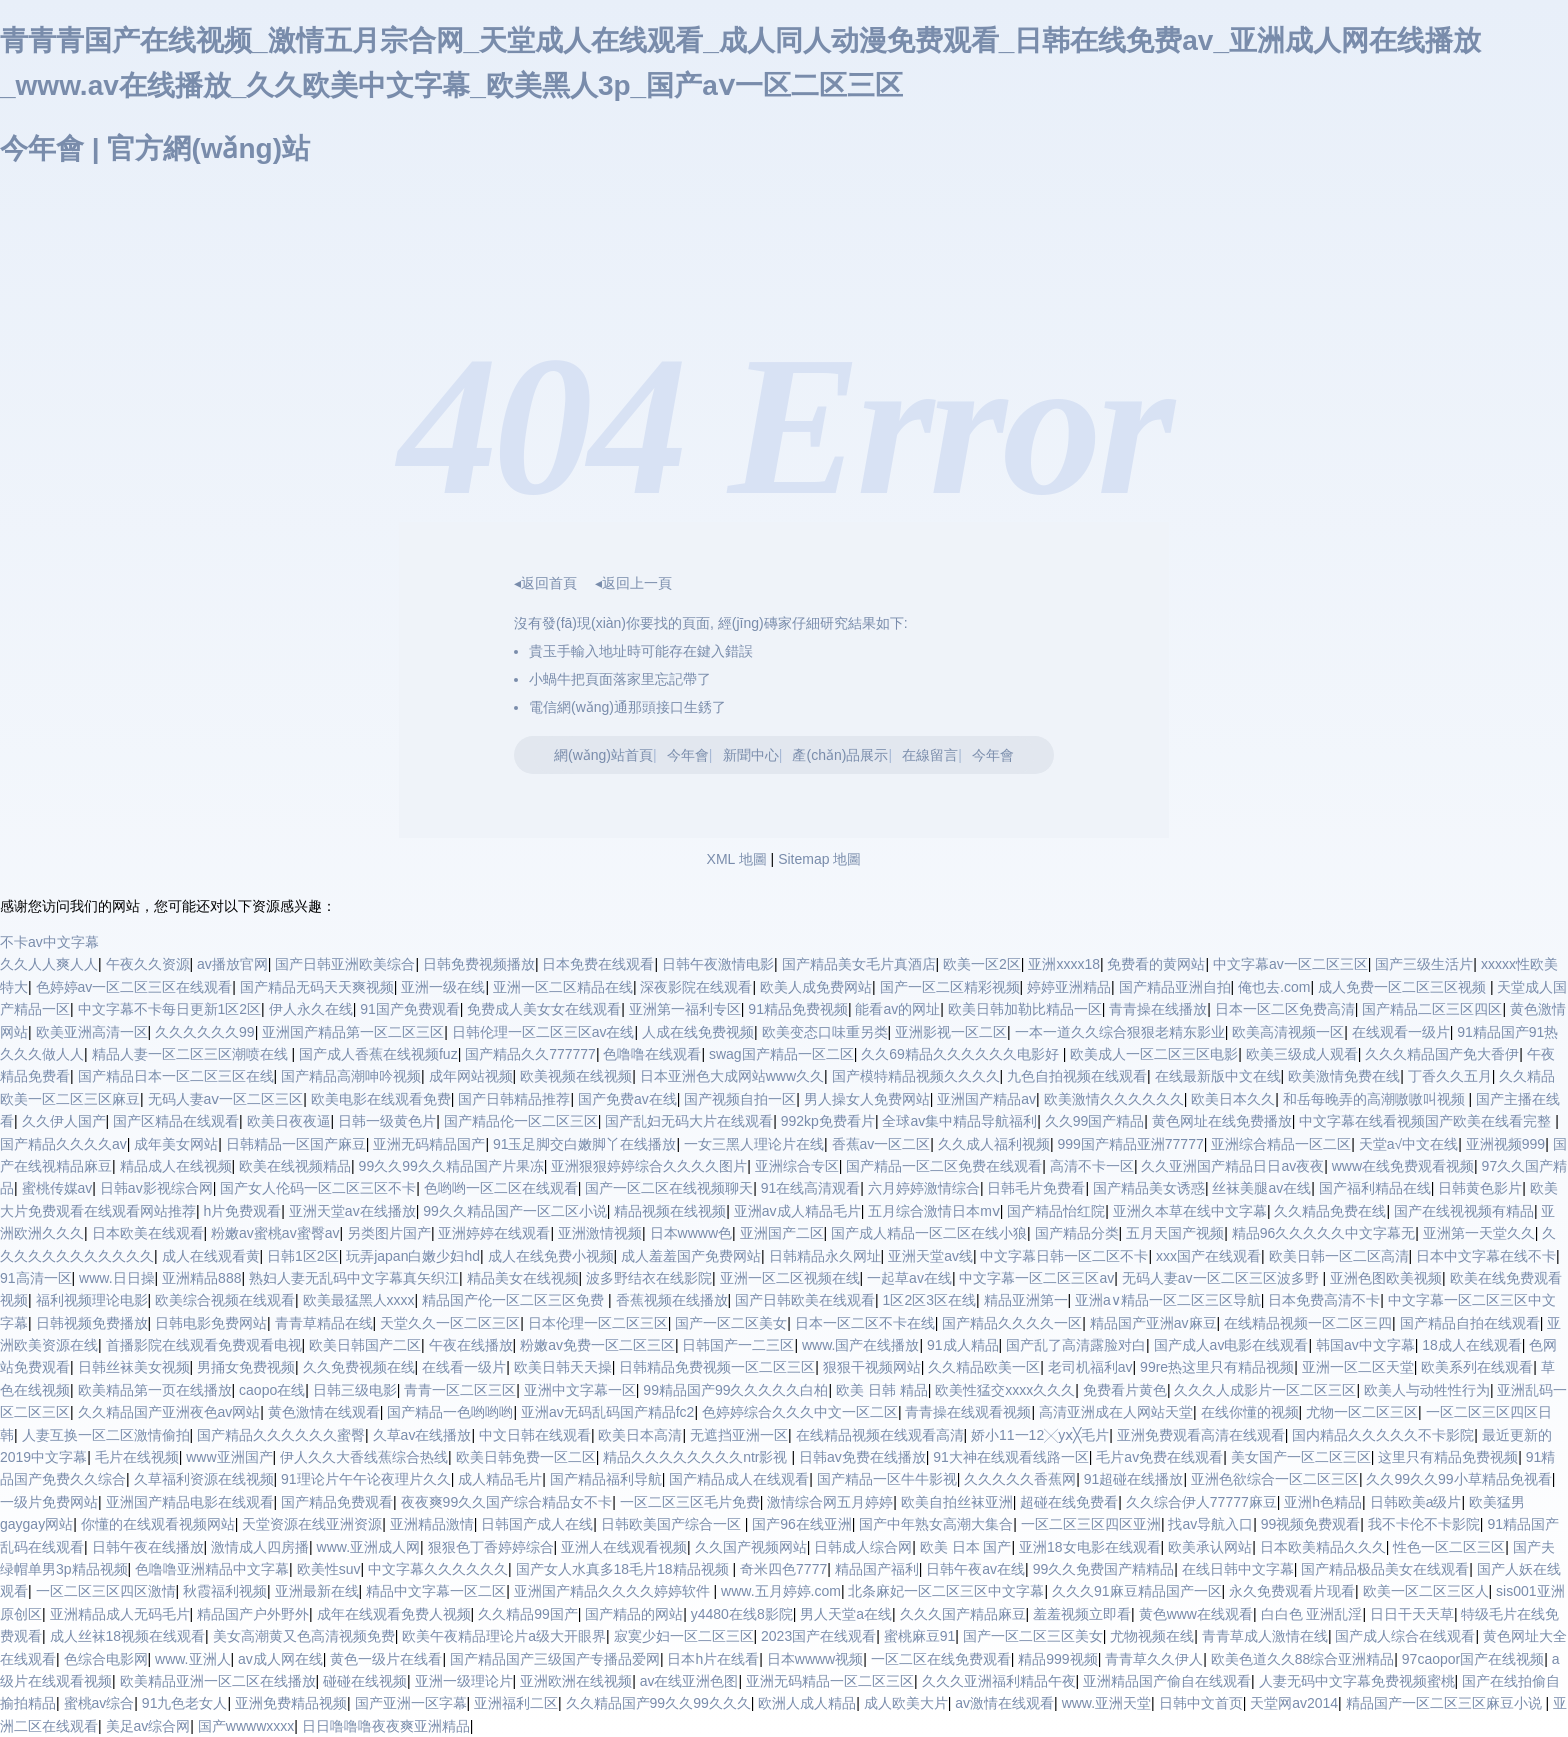 This screenshot has width=1568, height=1737. Describe the element at coordinates (523, 1278) in the screenshot. I see `精品美女在线视频` at that location.